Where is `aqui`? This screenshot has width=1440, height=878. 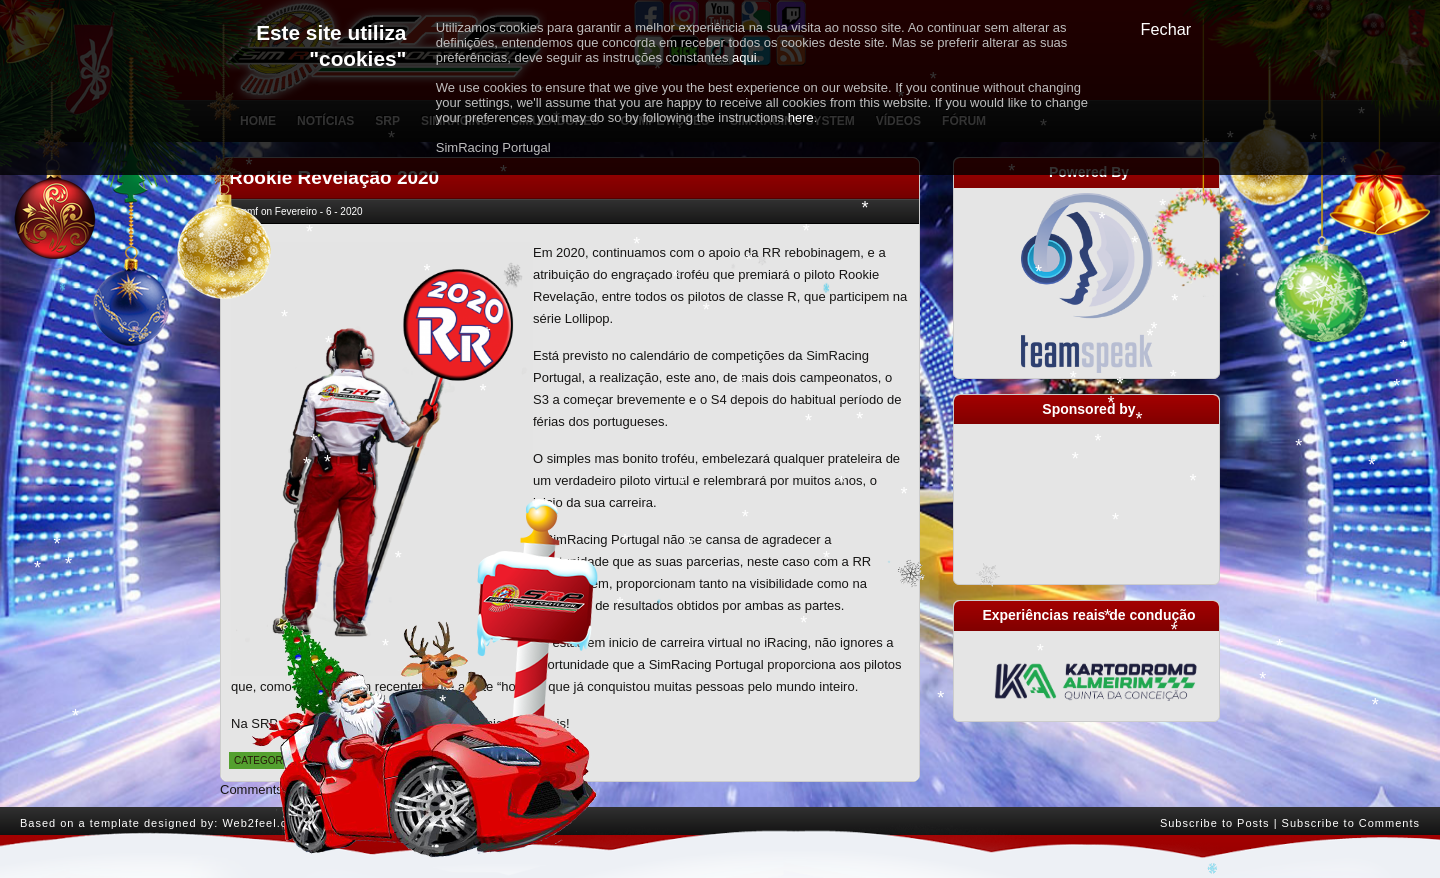
aqui is located at coordinates (744, 57).